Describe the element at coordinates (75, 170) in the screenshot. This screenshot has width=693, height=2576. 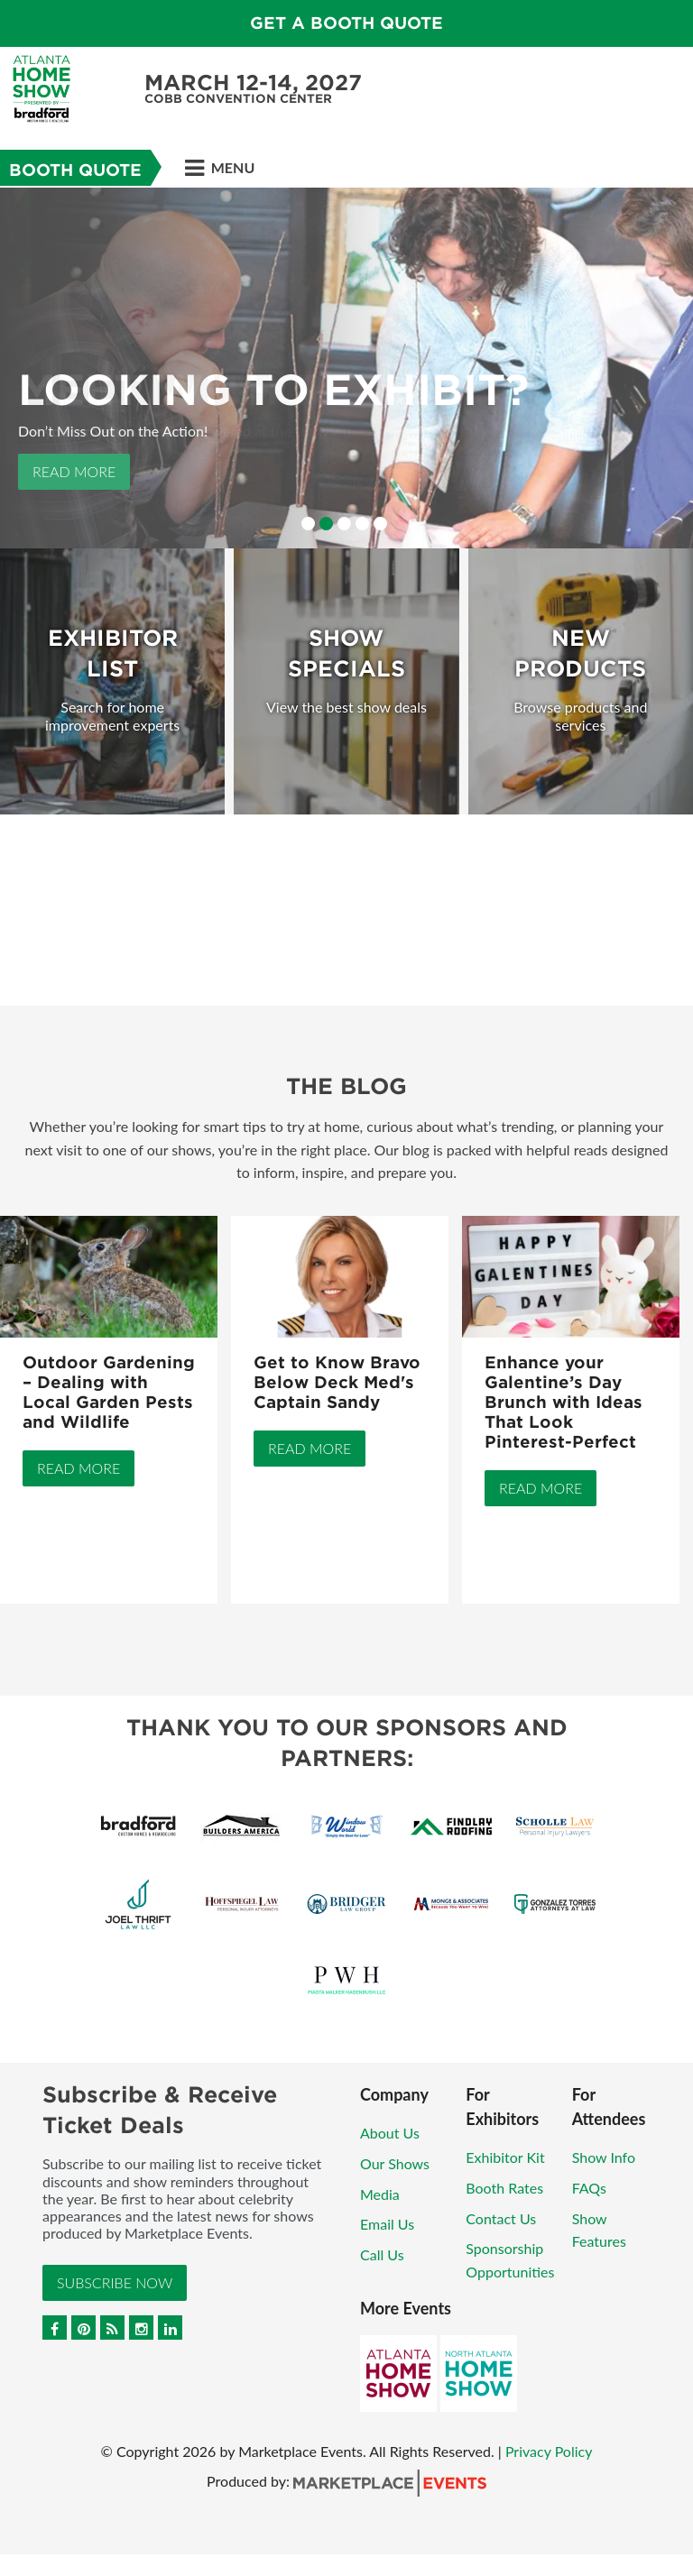
I see `Booth Quote` at that location.